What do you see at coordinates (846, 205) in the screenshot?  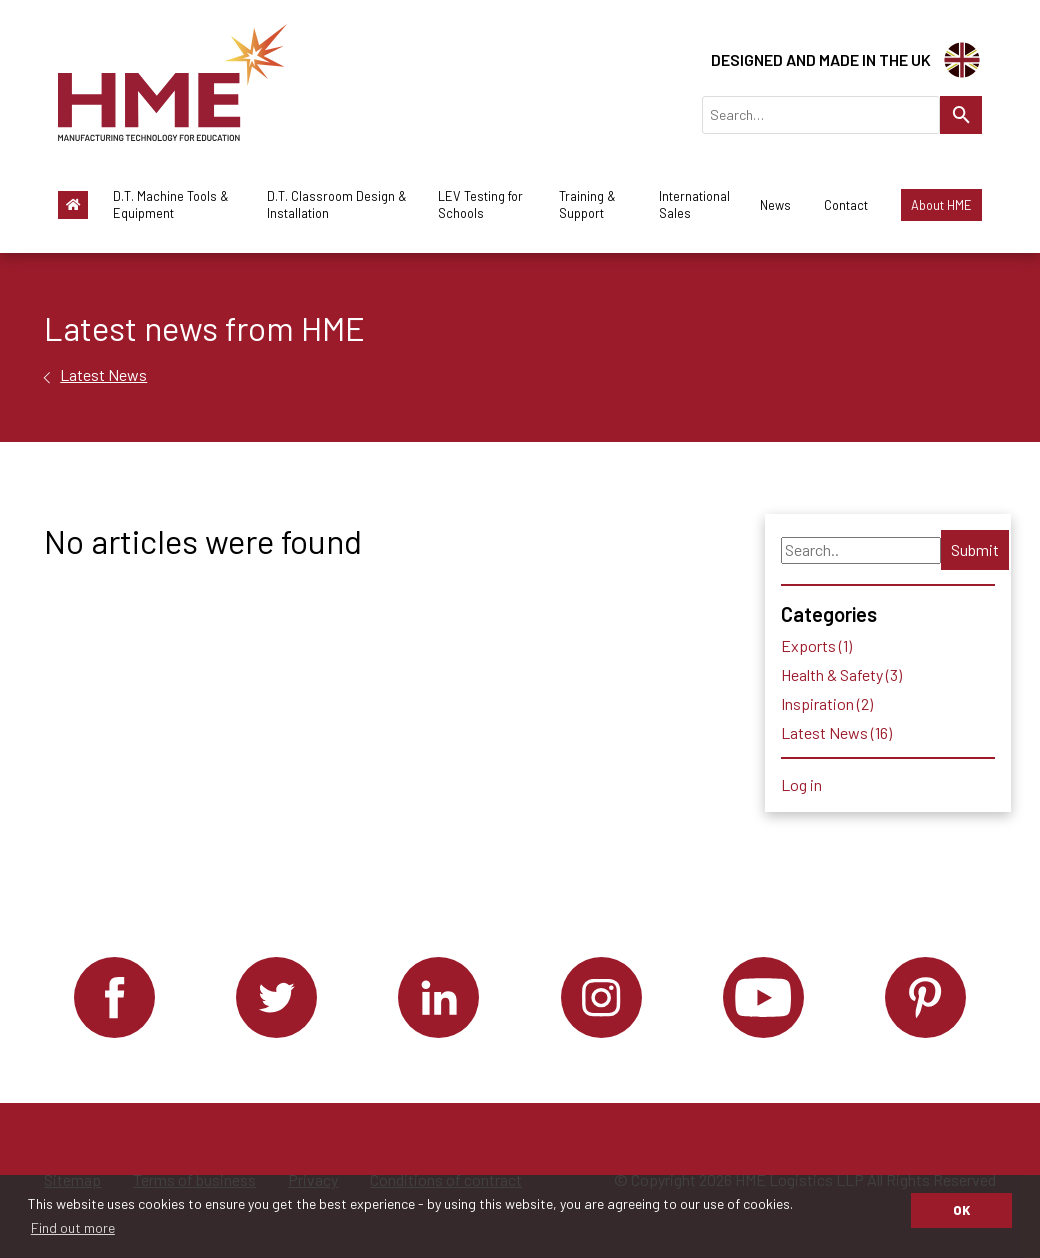 I see `Contact` at bounding box center [846, 205].